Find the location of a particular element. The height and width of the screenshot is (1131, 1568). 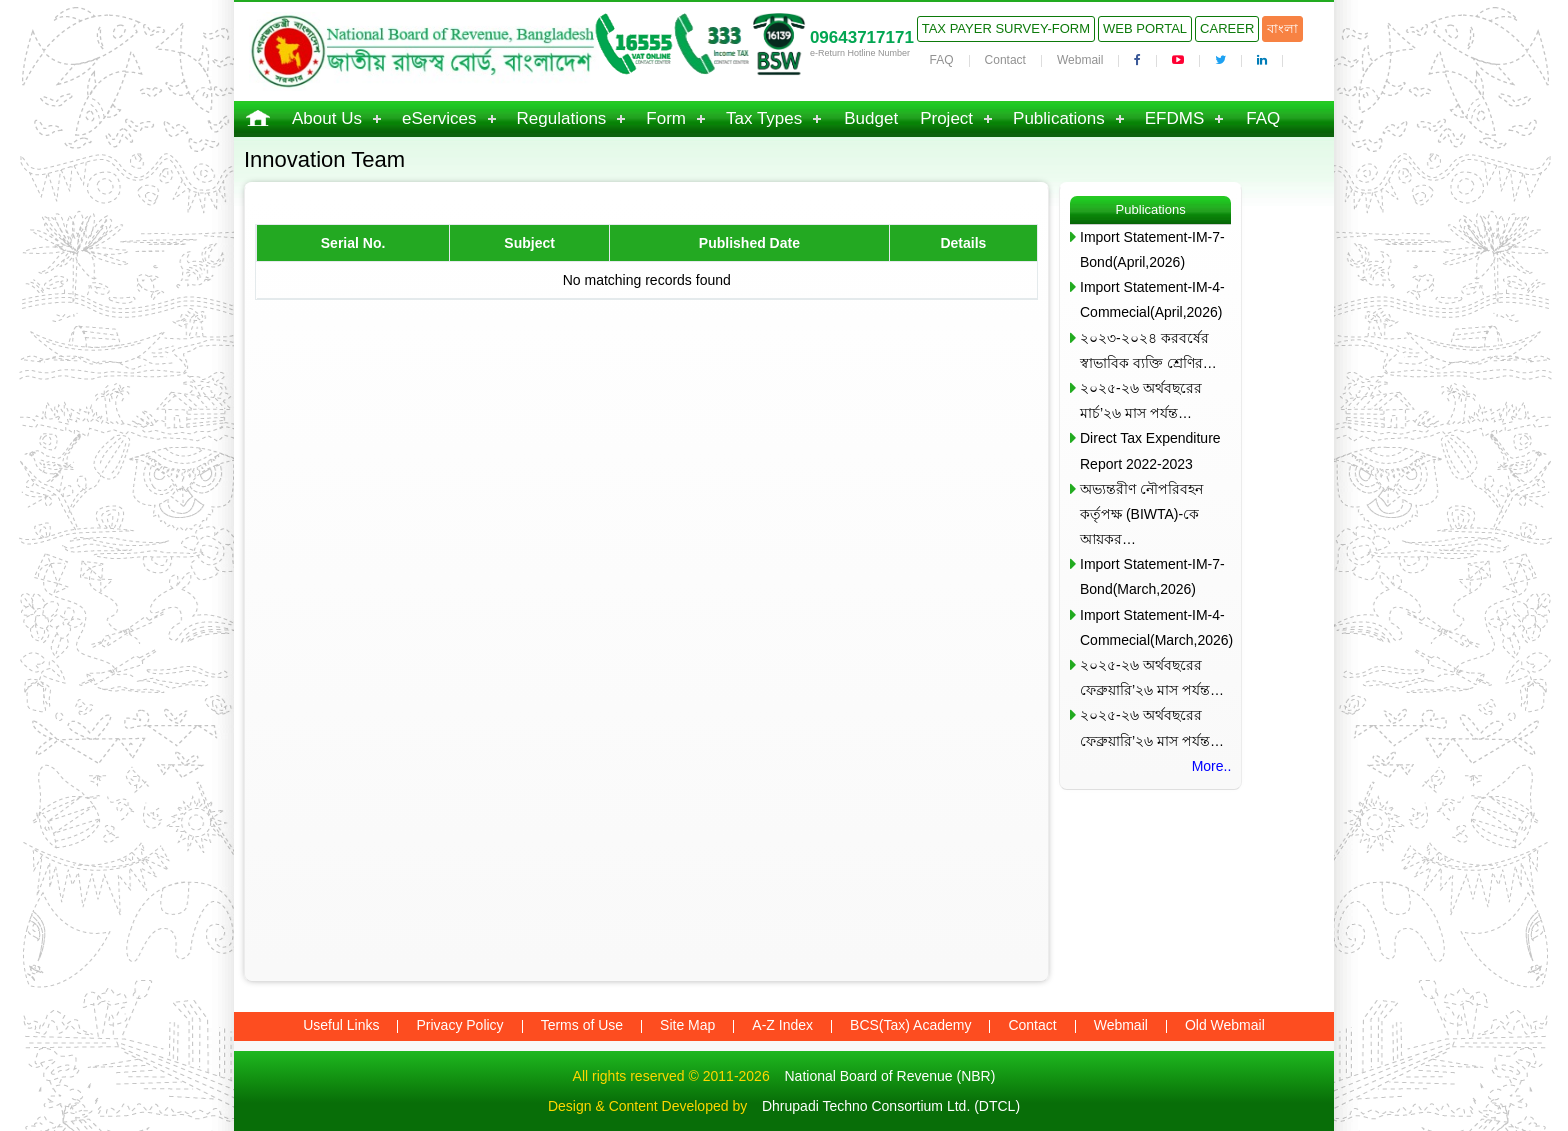

More.. is located at coordinates (1212, 766).